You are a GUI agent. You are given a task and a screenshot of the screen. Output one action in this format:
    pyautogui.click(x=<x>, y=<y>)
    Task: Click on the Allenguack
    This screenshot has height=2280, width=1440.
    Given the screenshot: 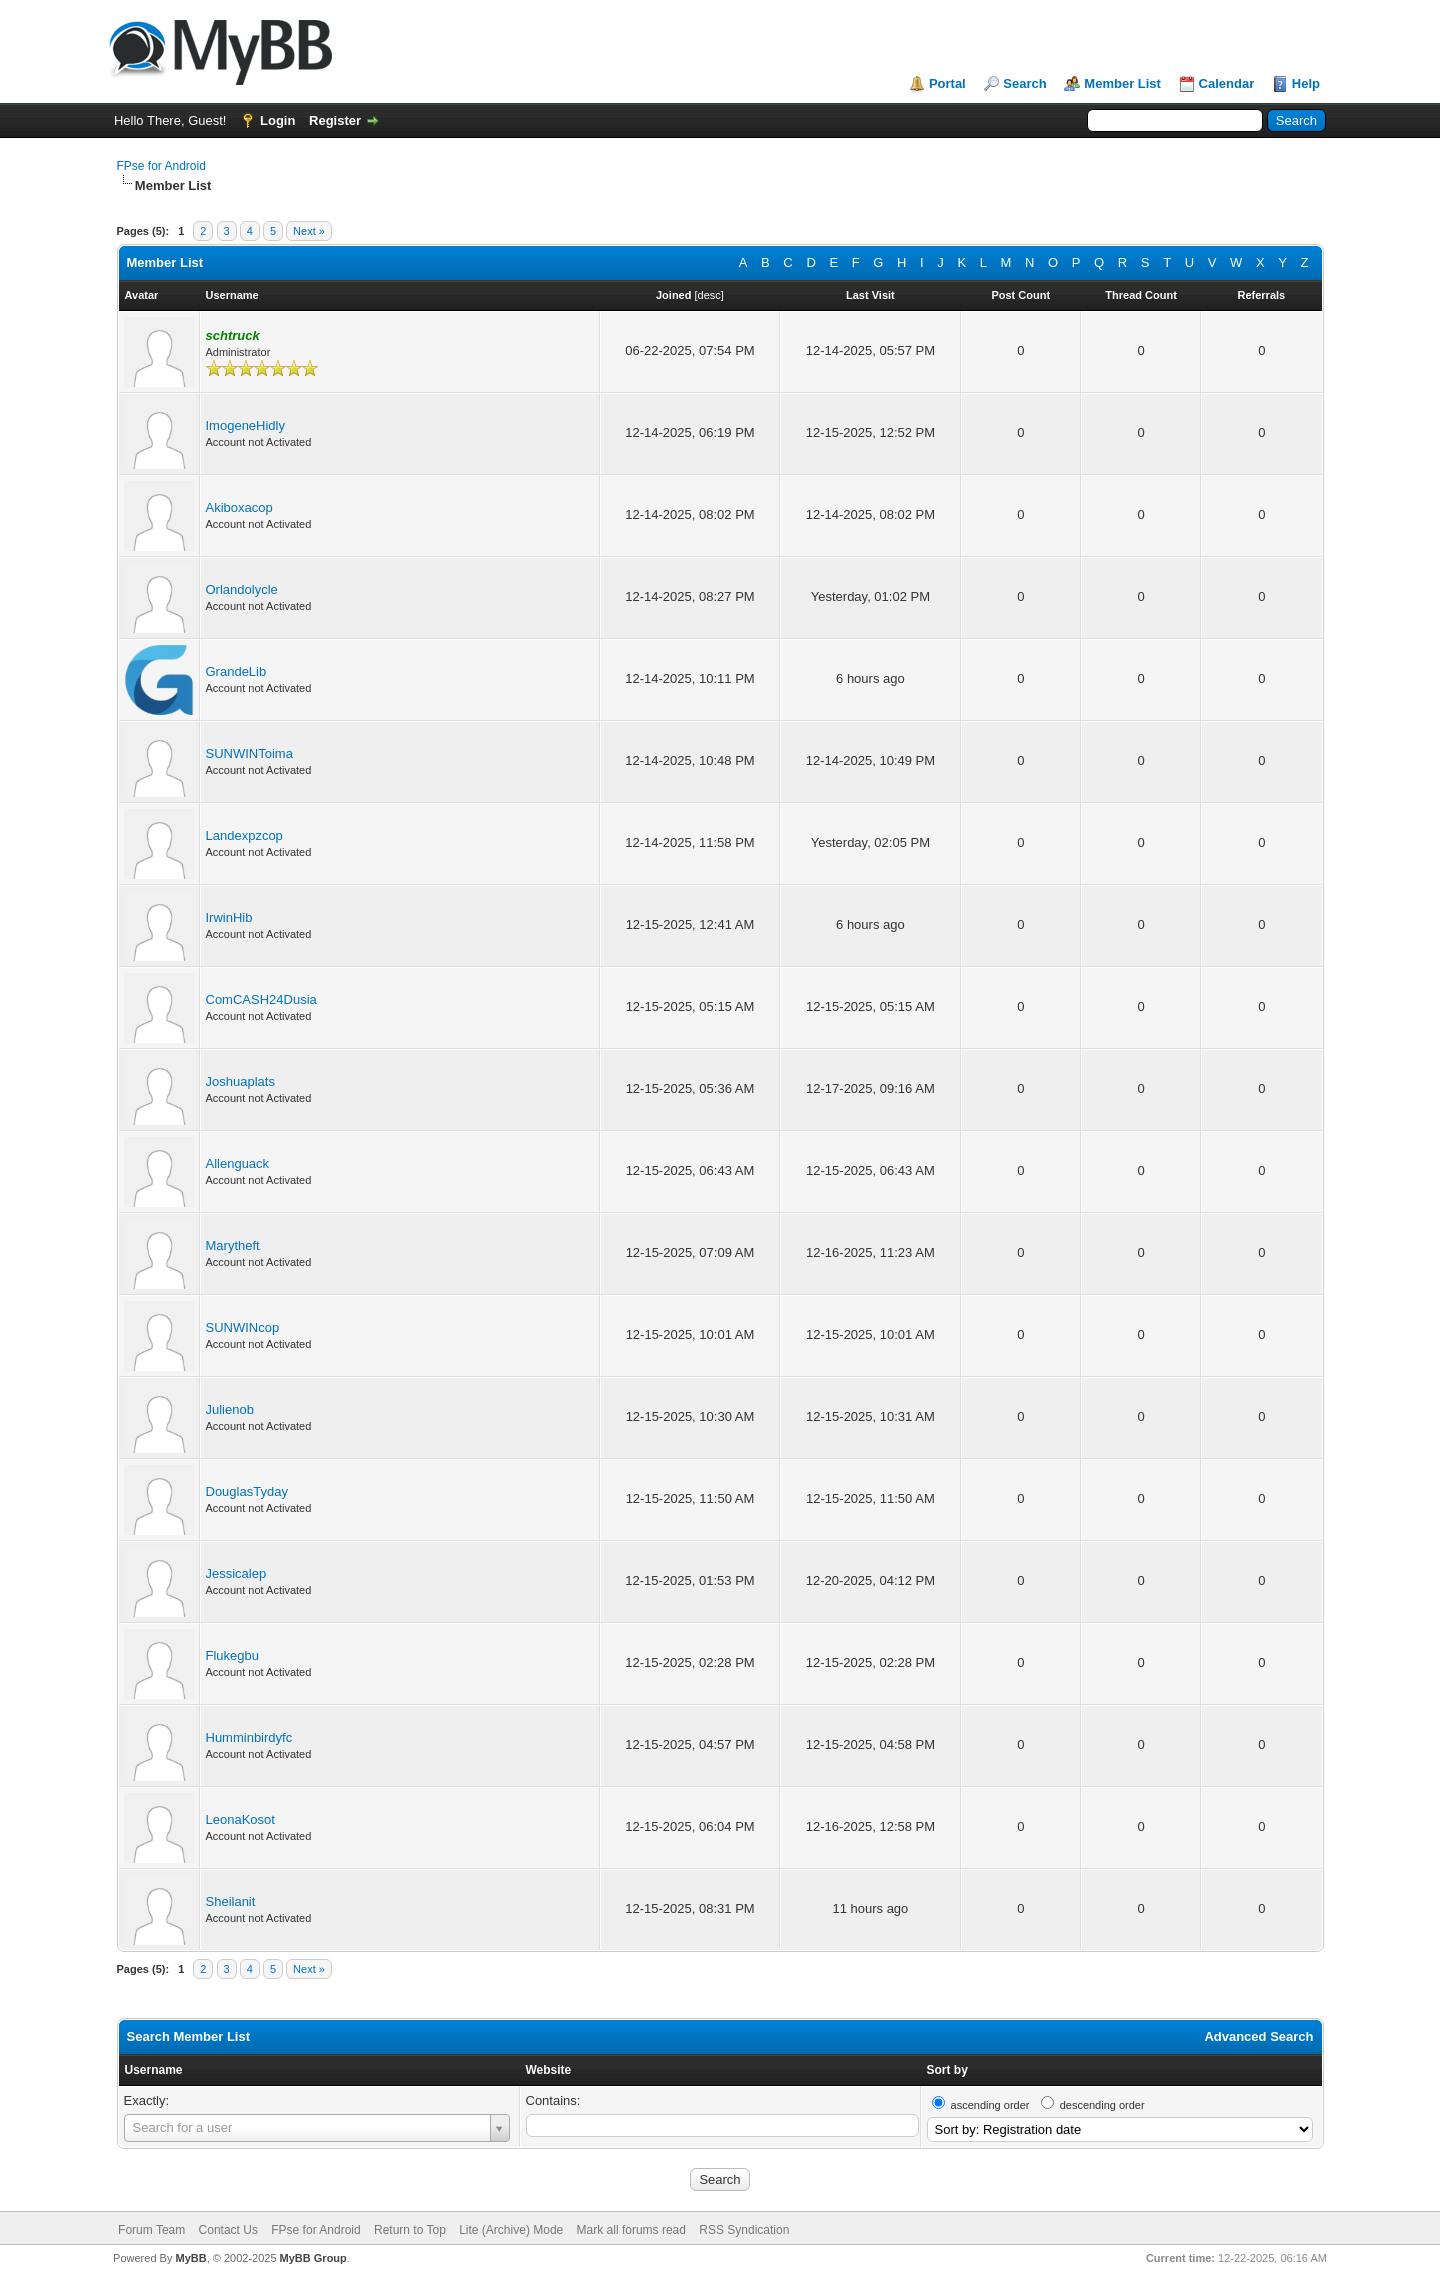 What is the action you would take?
    pyautogui.click(x=238, y=1163)
    